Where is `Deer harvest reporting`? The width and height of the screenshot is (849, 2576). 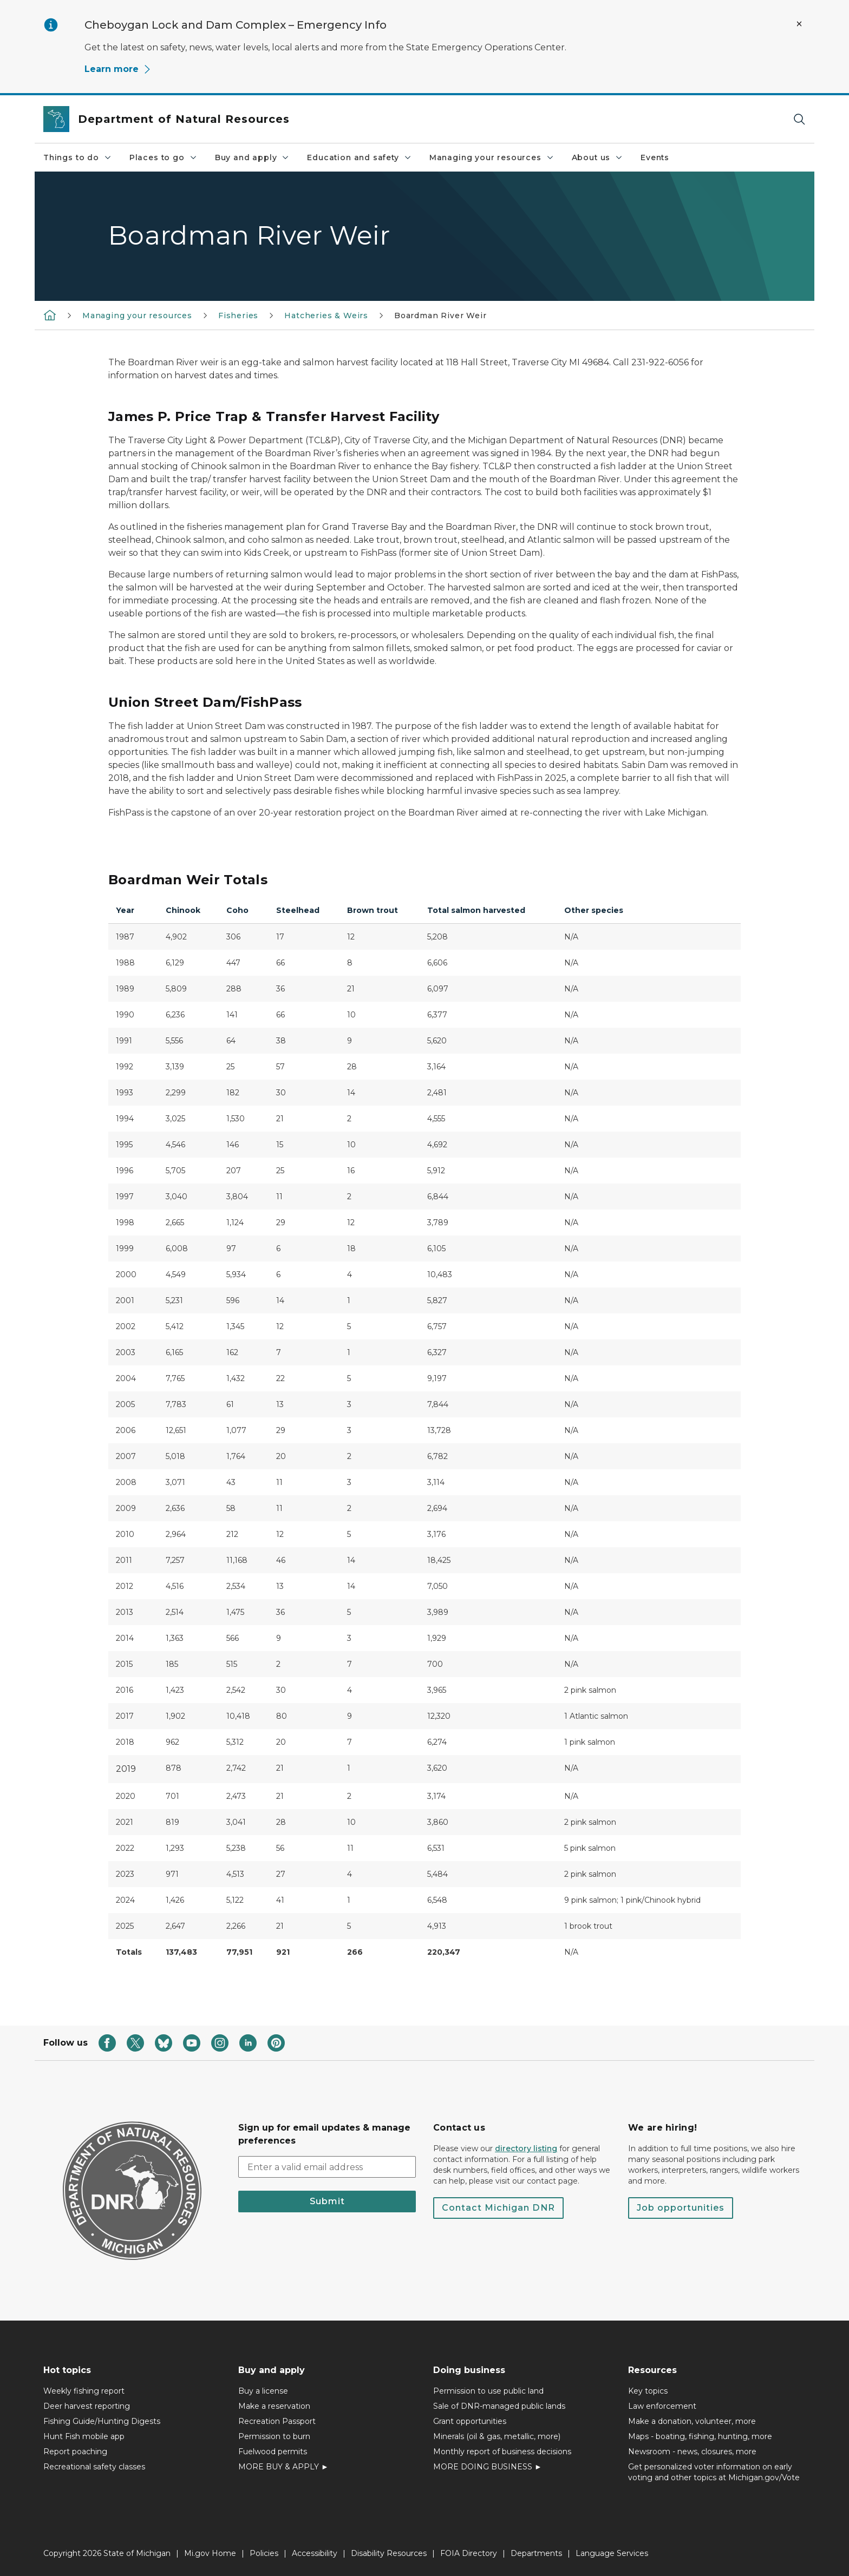 Deer harvest reporting is located at coordinates (86, 2406).